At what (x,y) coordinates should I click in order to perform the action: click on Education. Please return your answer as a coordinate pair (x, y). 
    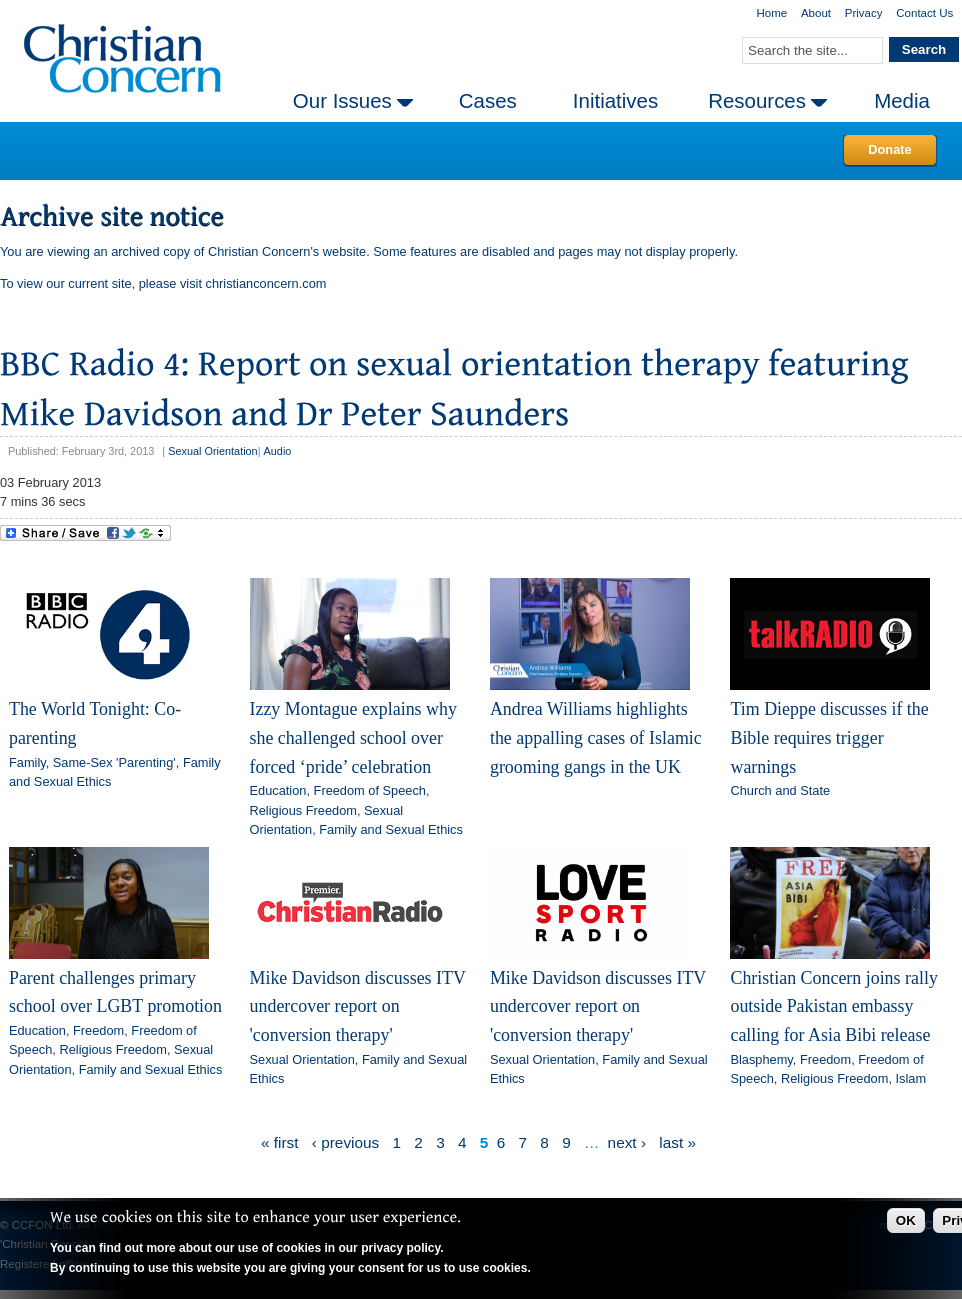
    Looking at the image, I should click on (278, 790).